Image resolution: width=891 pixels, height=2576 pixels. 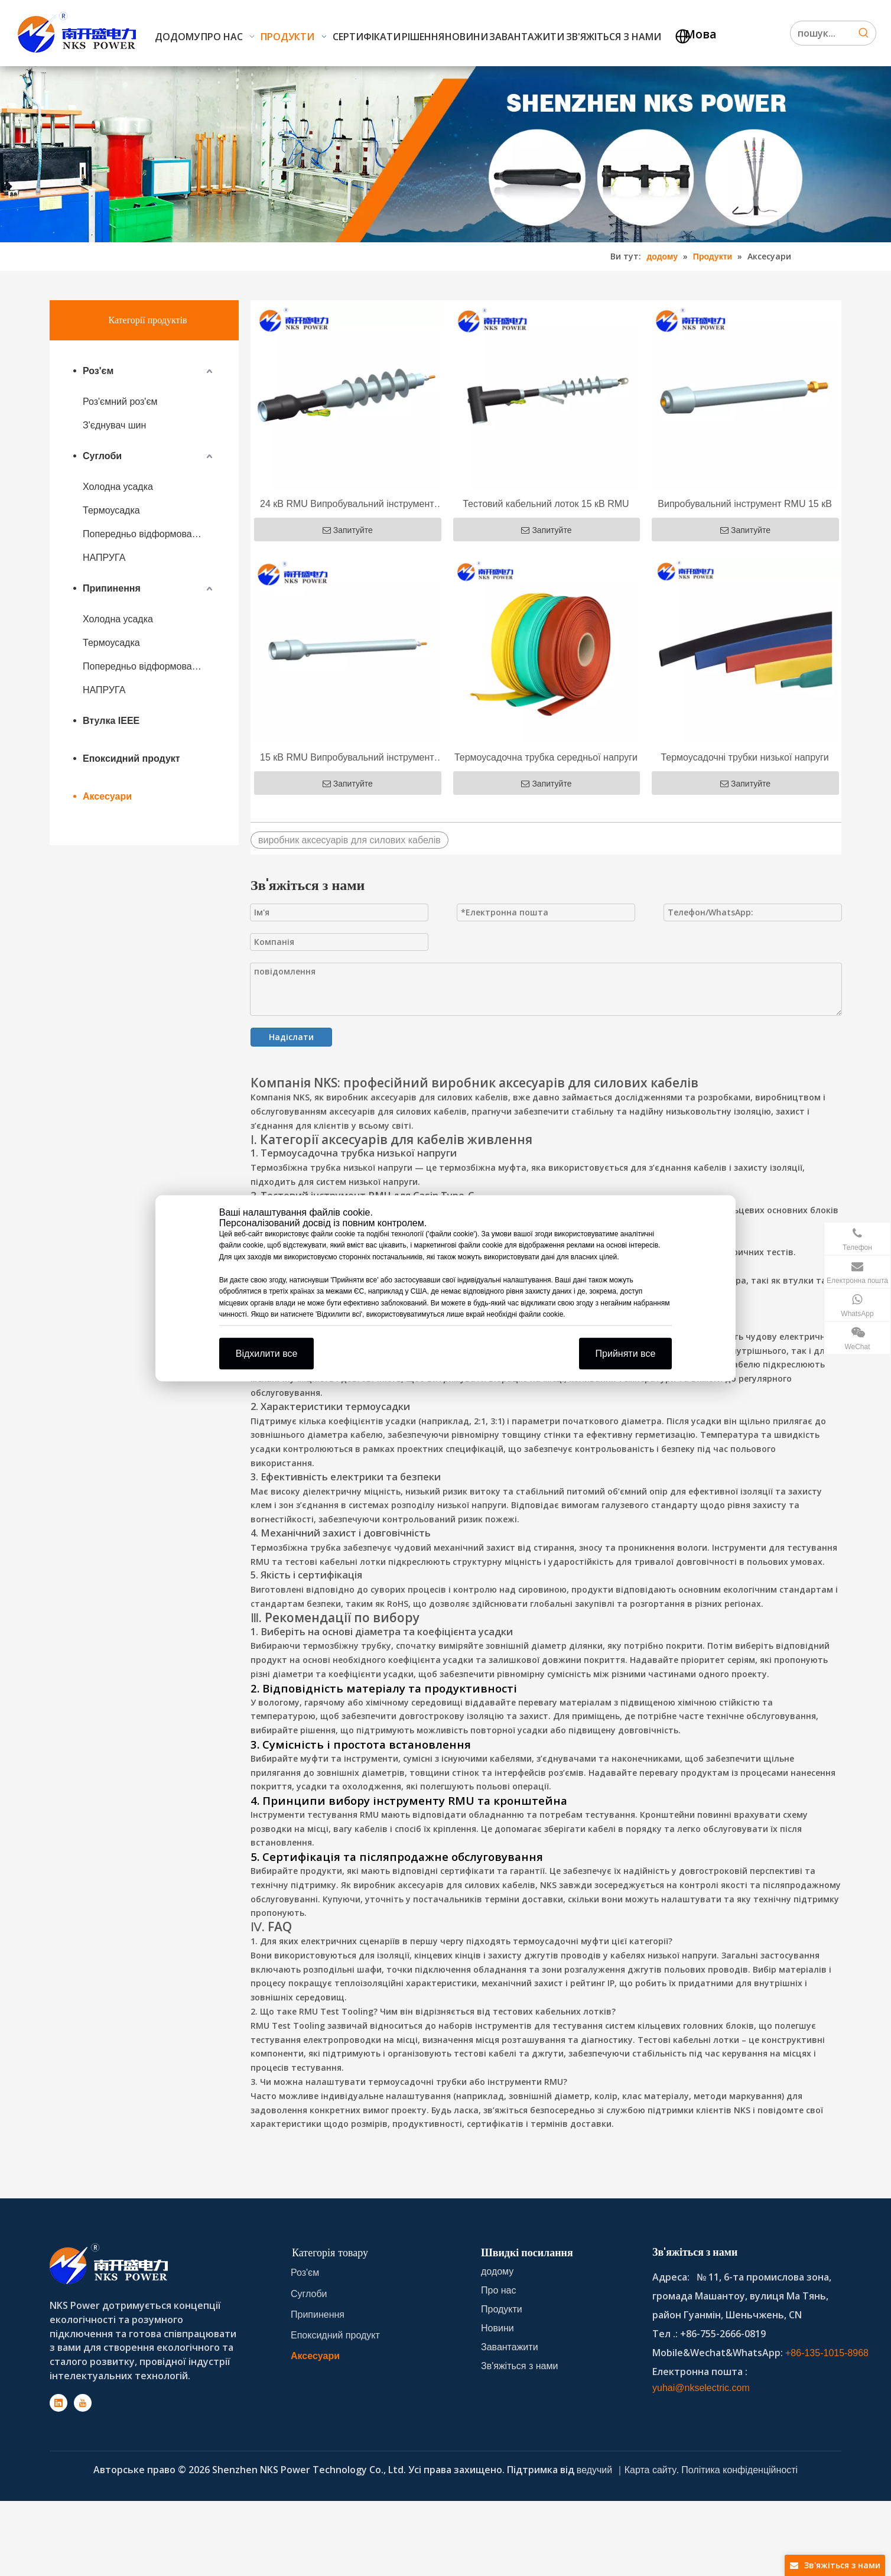 I want to click on Термоусадочна трубка середньої напруги, so click(x=546, y=757).